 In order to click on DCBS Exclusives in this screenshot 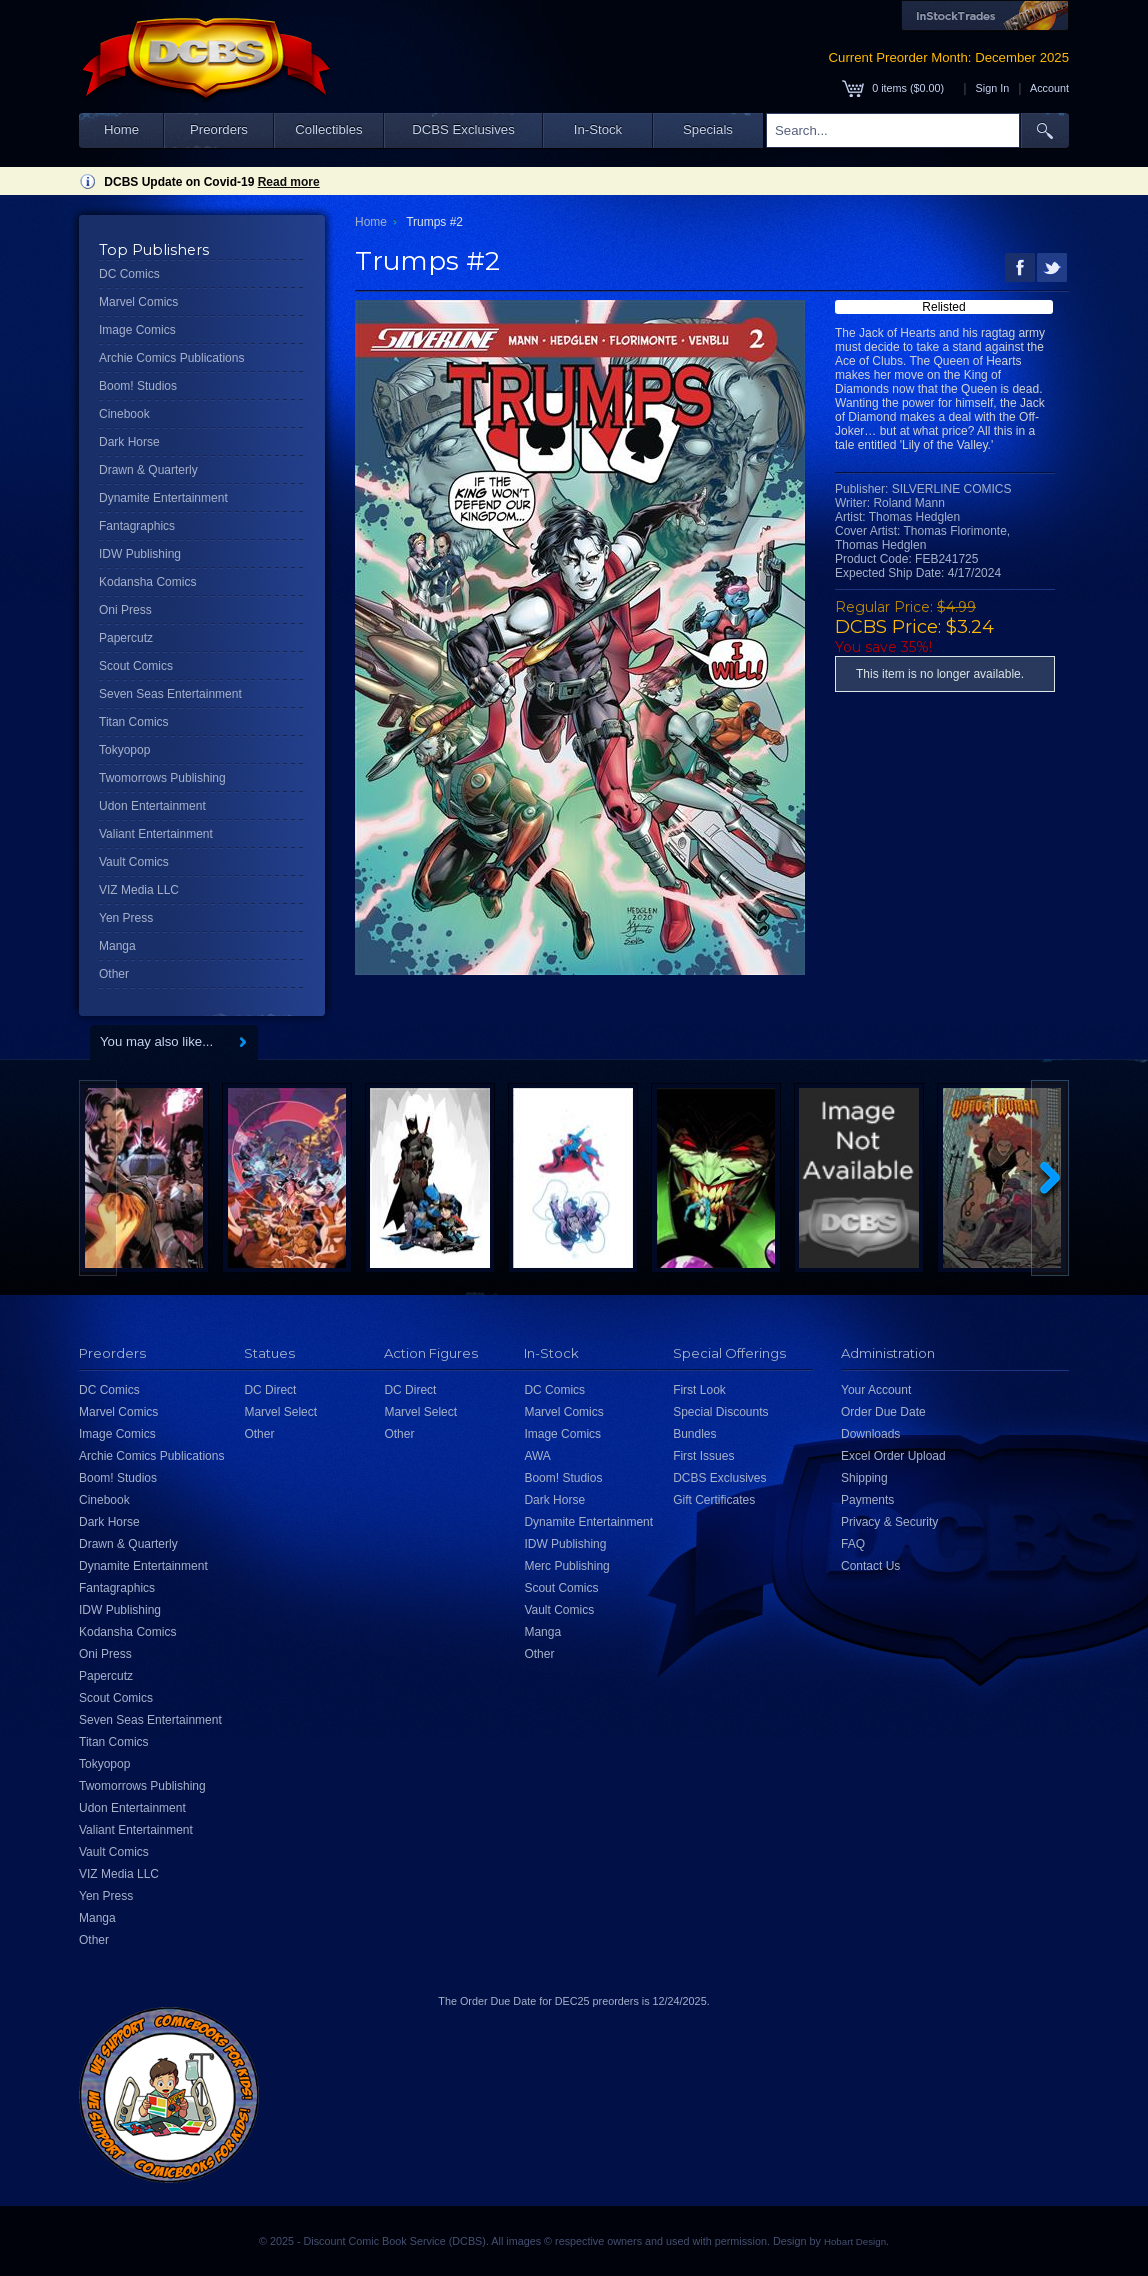, I will do `click(463, 129)`.